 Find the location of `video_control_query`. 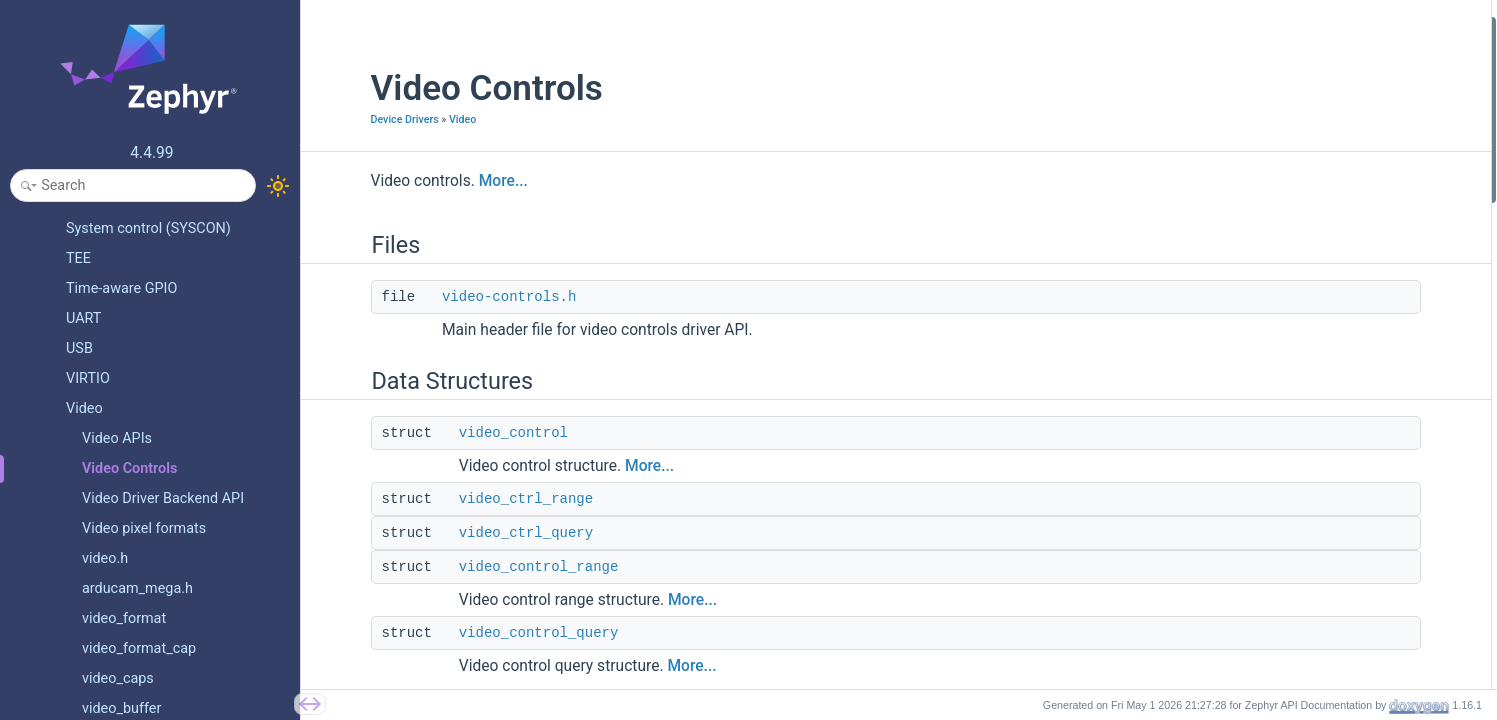

video_control_query is located at coordinates (488, 633).